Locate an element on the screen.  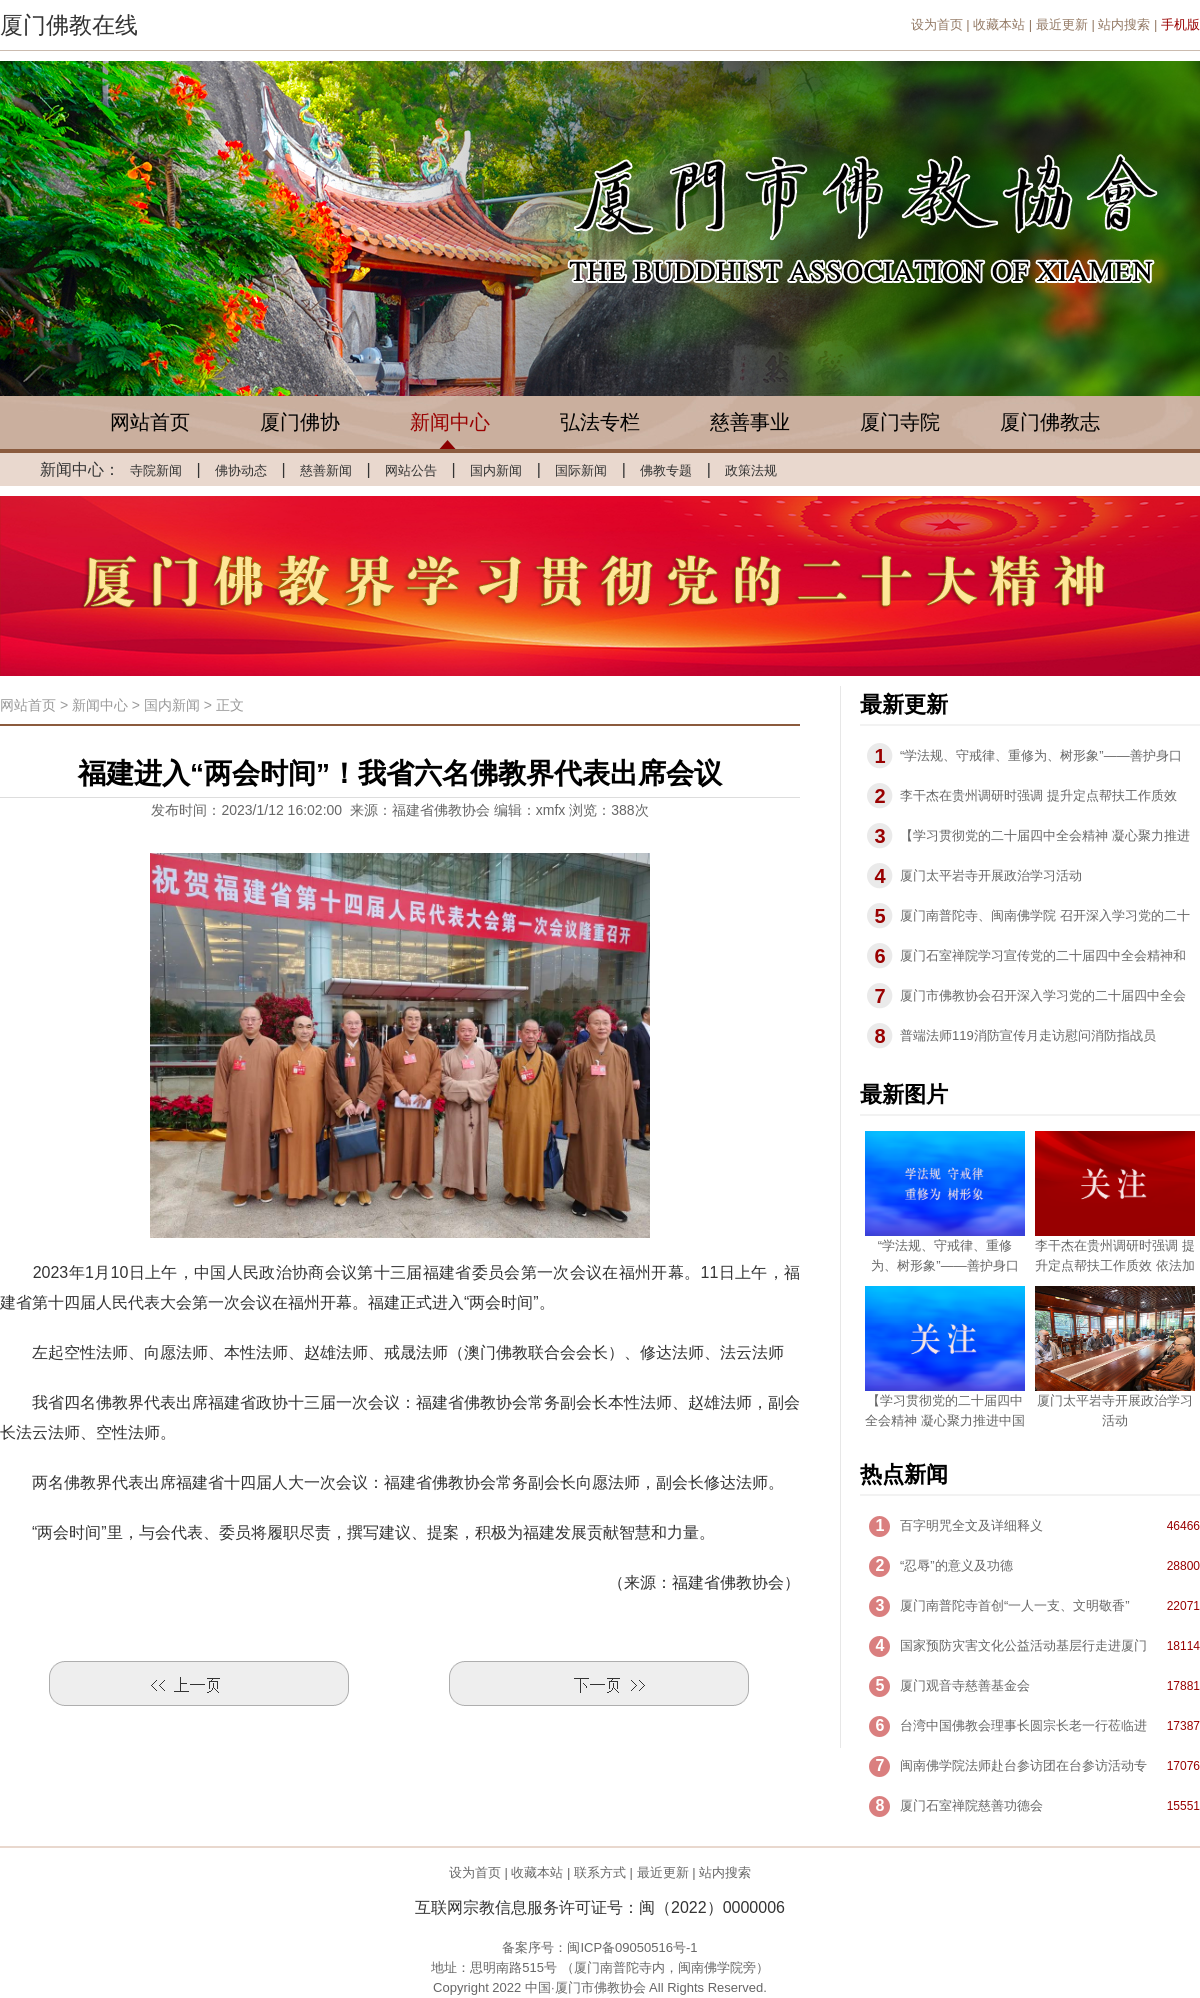
厦门观音寺慈善基金会 is located at coordinates (965, 1685).